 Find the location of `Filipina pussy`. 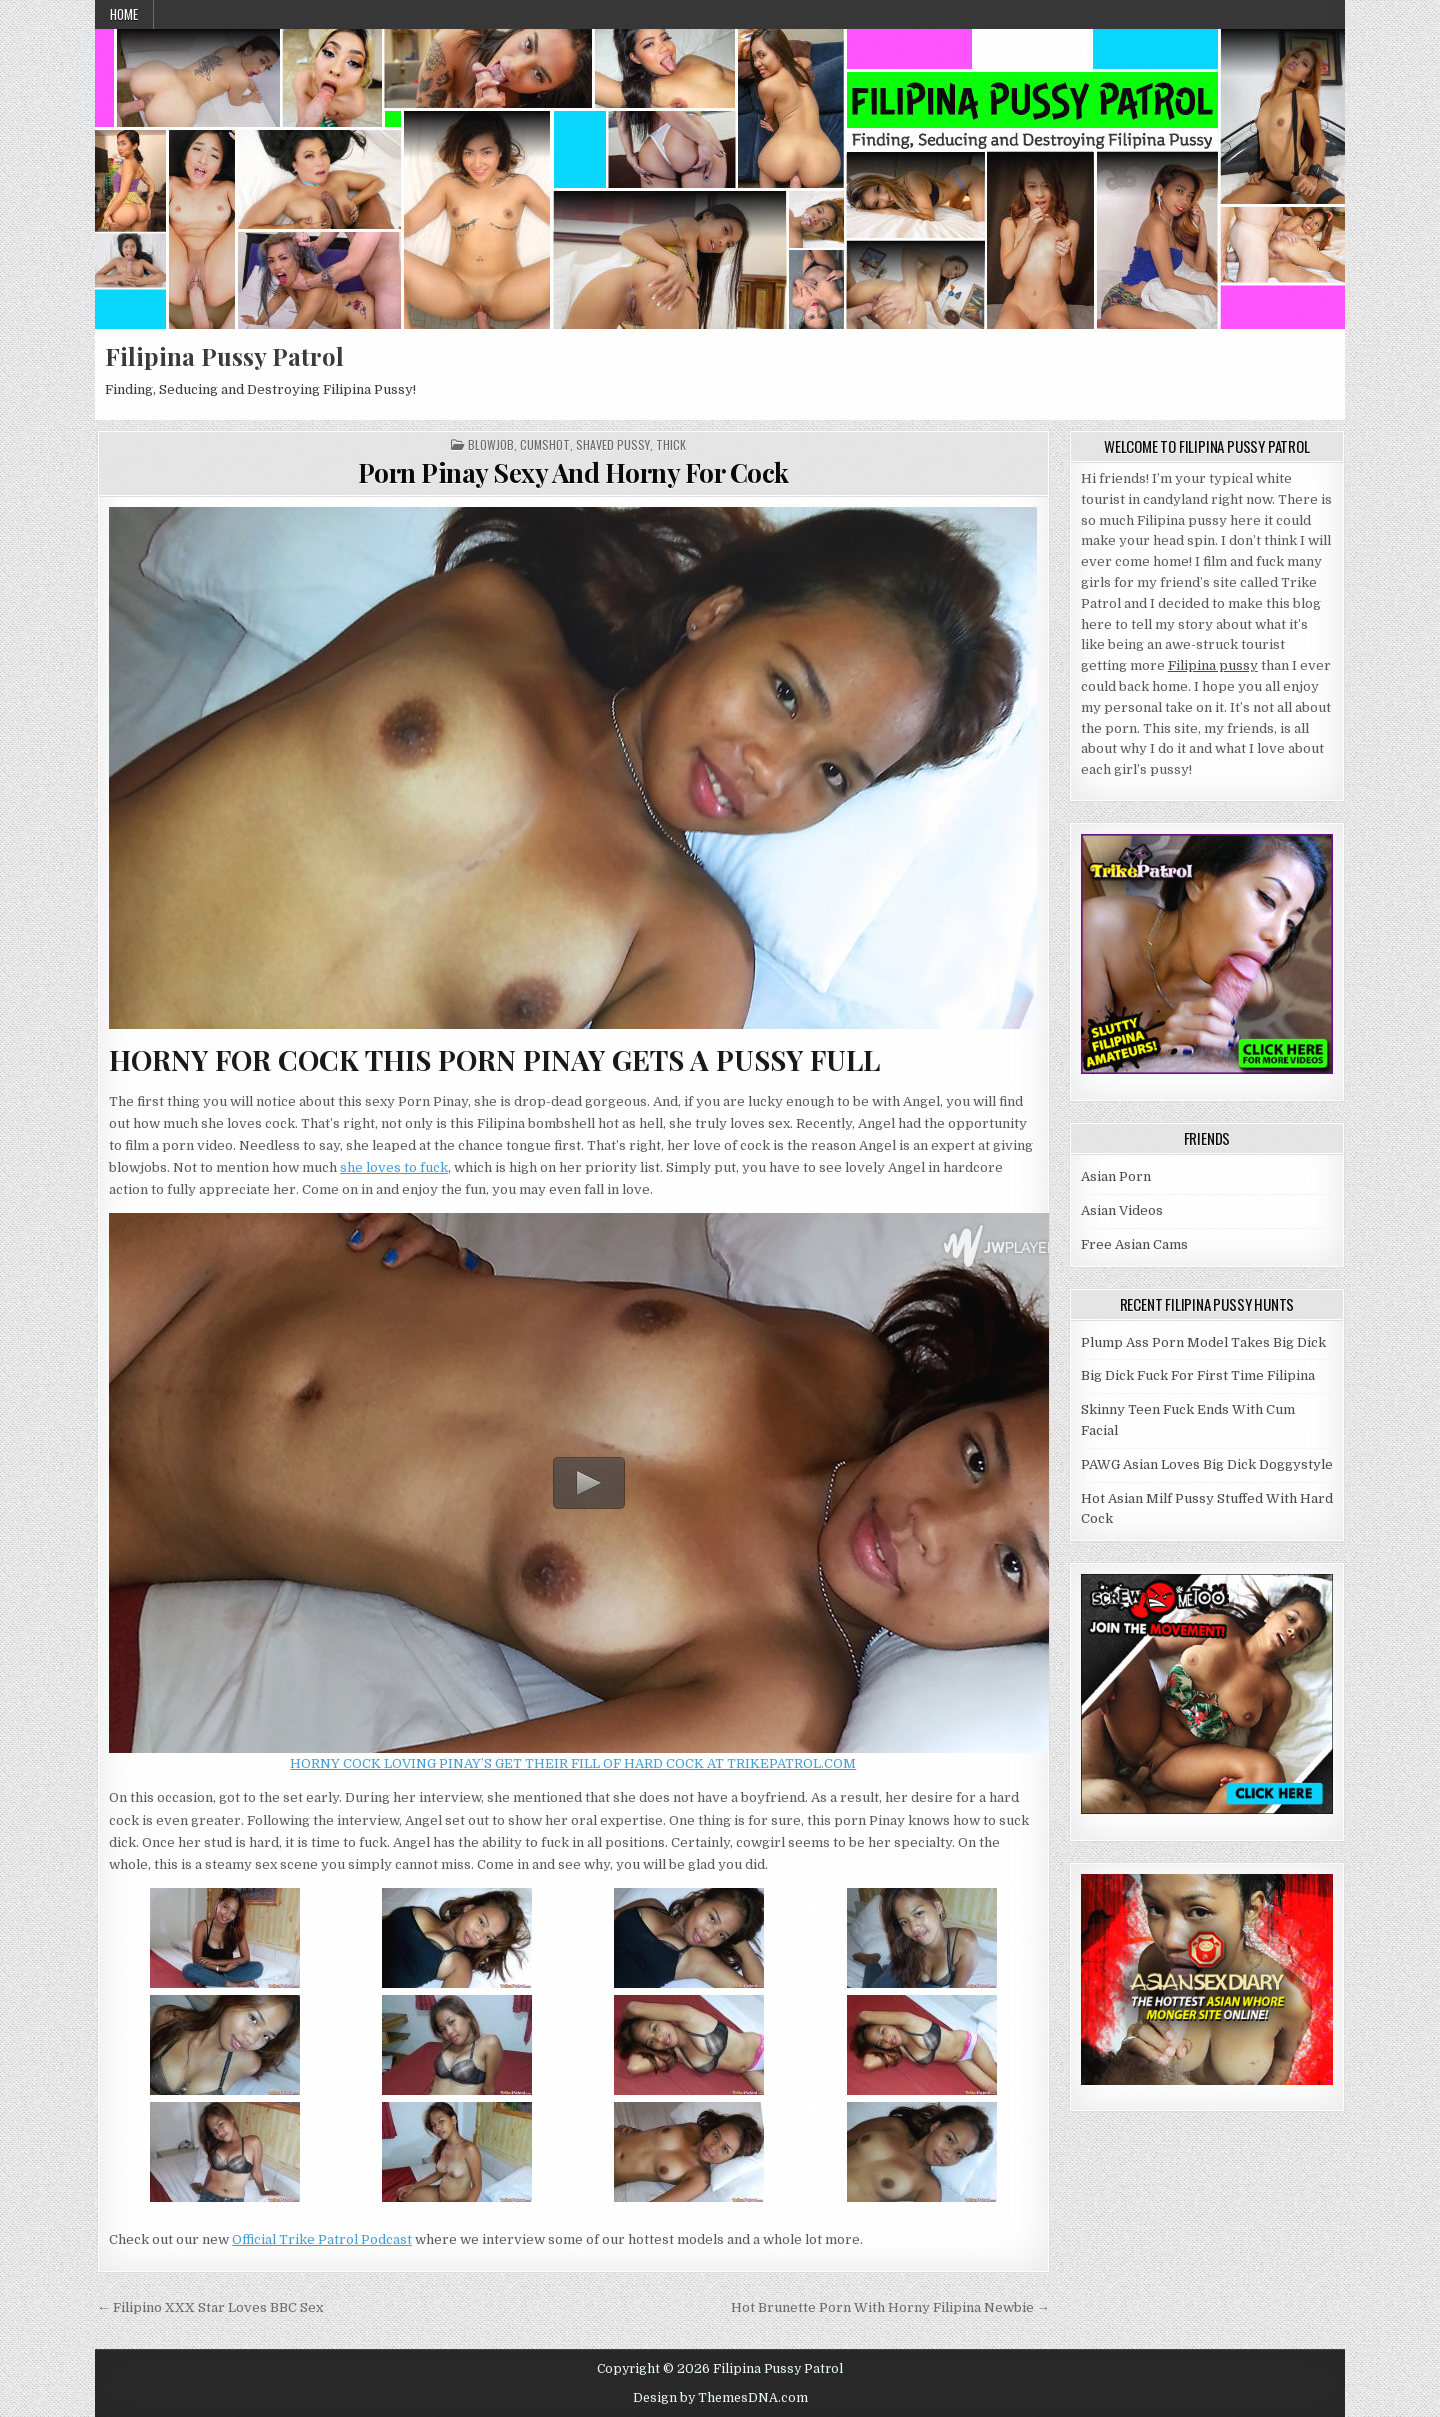

Filipina pussy is located at coordinates (1213, 665).